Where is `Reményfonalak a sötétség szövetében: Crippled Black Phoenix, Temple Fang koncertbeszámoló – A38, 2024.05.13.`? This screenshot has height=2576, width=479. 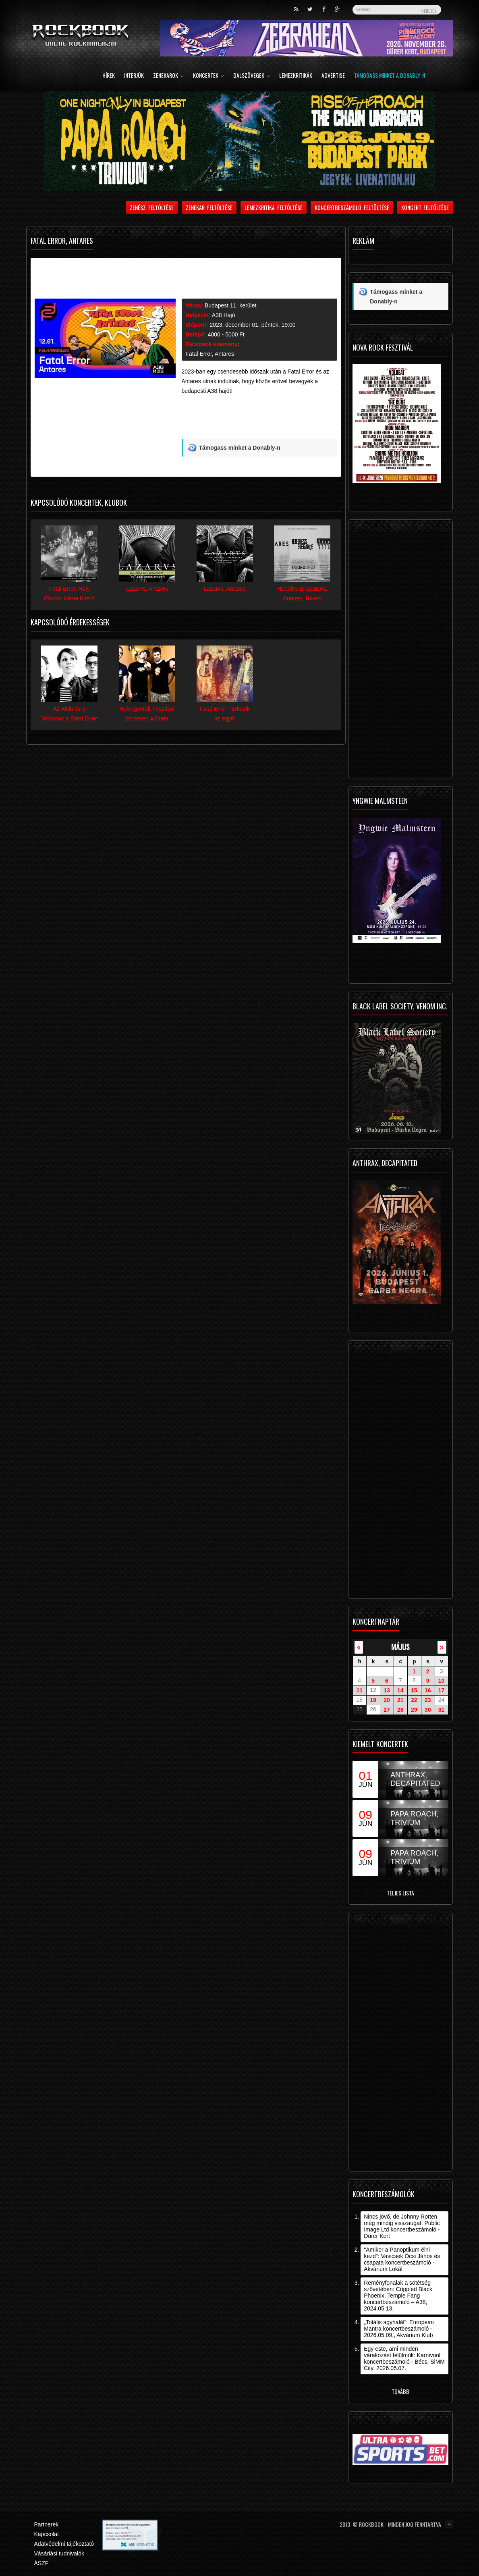 Reményfonalak a sötétség szövetében: Crippled Black Phoenix, Temple Fang koncertbeszámoló – A38, 2024.05.13. is located at coordinates (398, 2295).